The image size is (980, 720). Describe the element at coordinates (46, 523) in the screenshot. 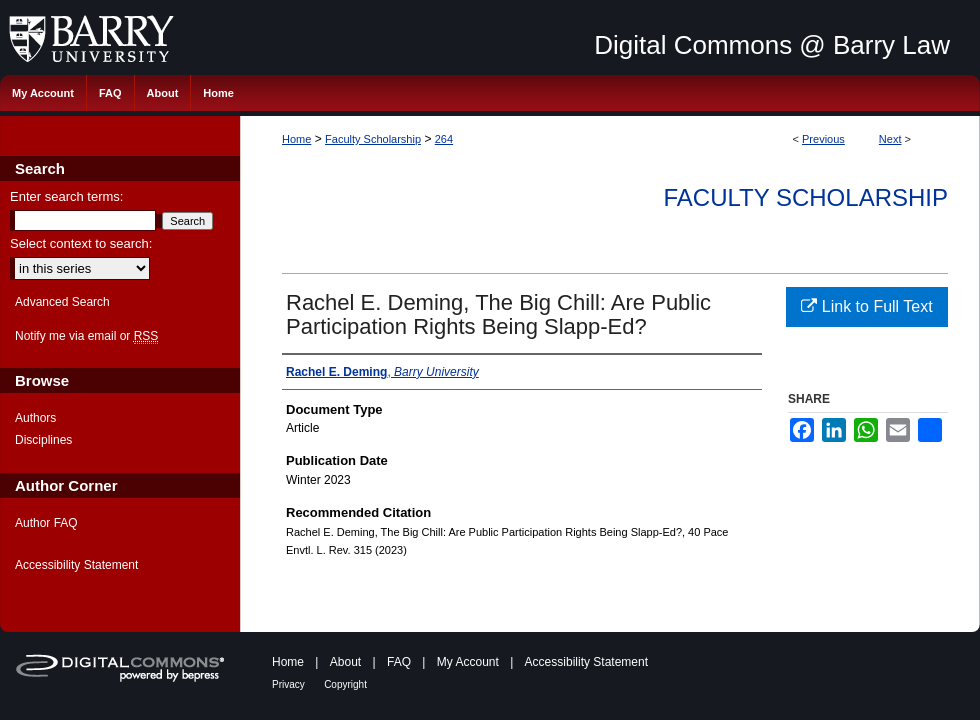

I see `Author FAQ` at that location.